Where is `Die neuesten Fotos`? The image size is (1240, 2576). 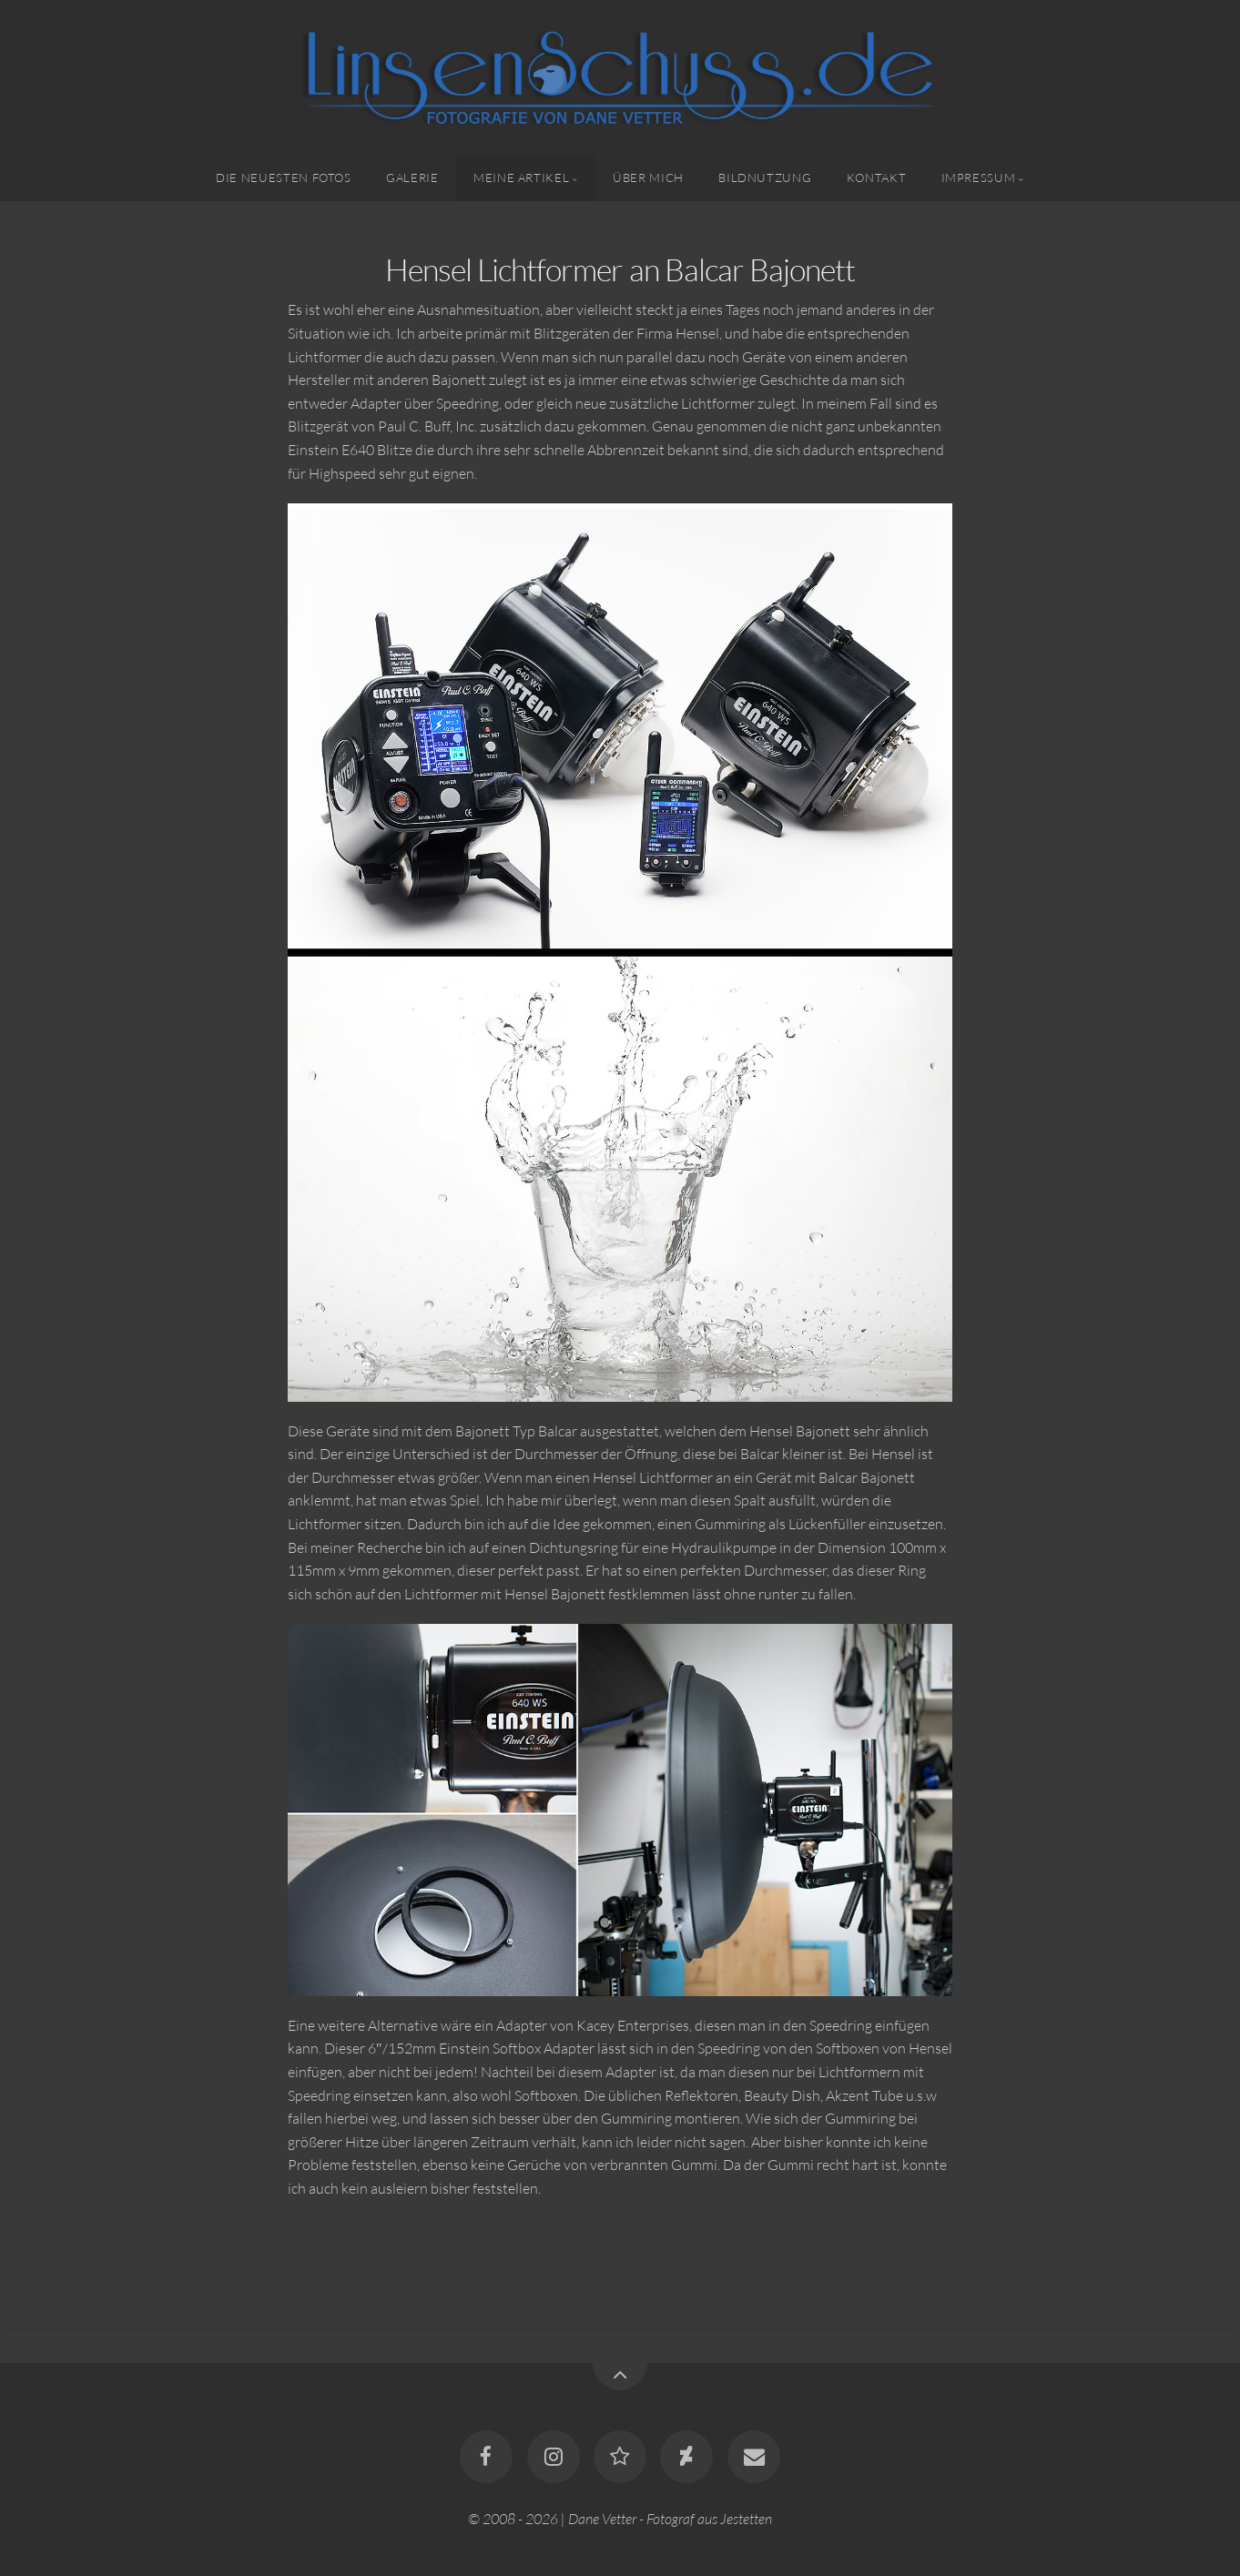
Die neuesten Fotos is located at coordinates (283, 177).